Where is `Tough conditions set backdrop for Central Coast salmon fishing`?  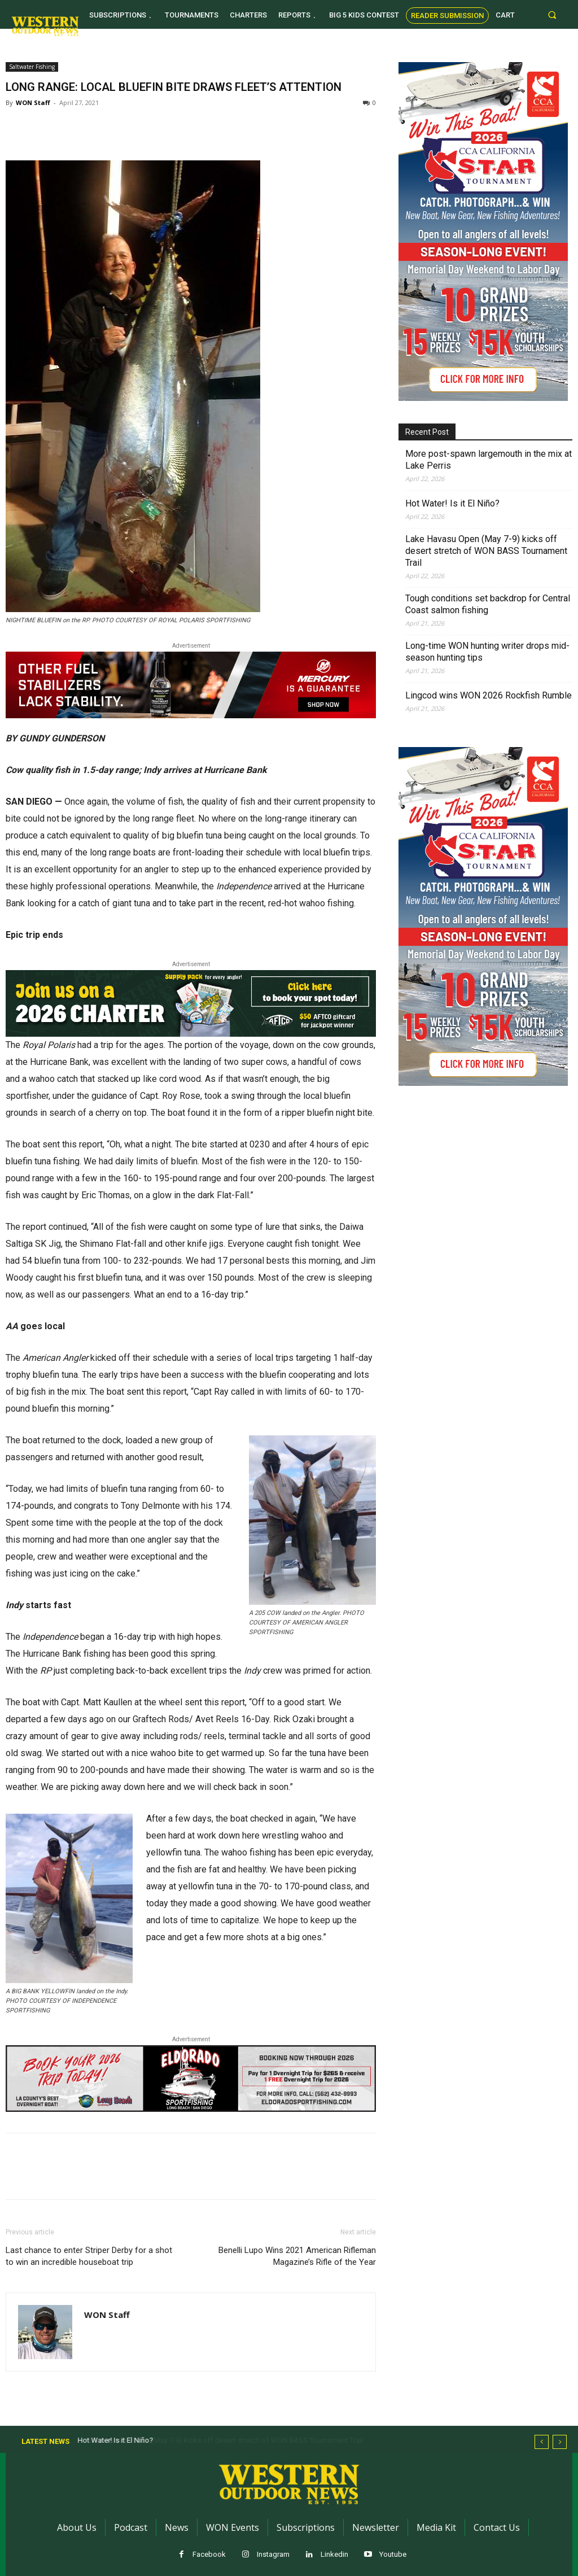
Tough conditions set backdrop for Central Coast salmon fishing is located at coordinates (487, 604).